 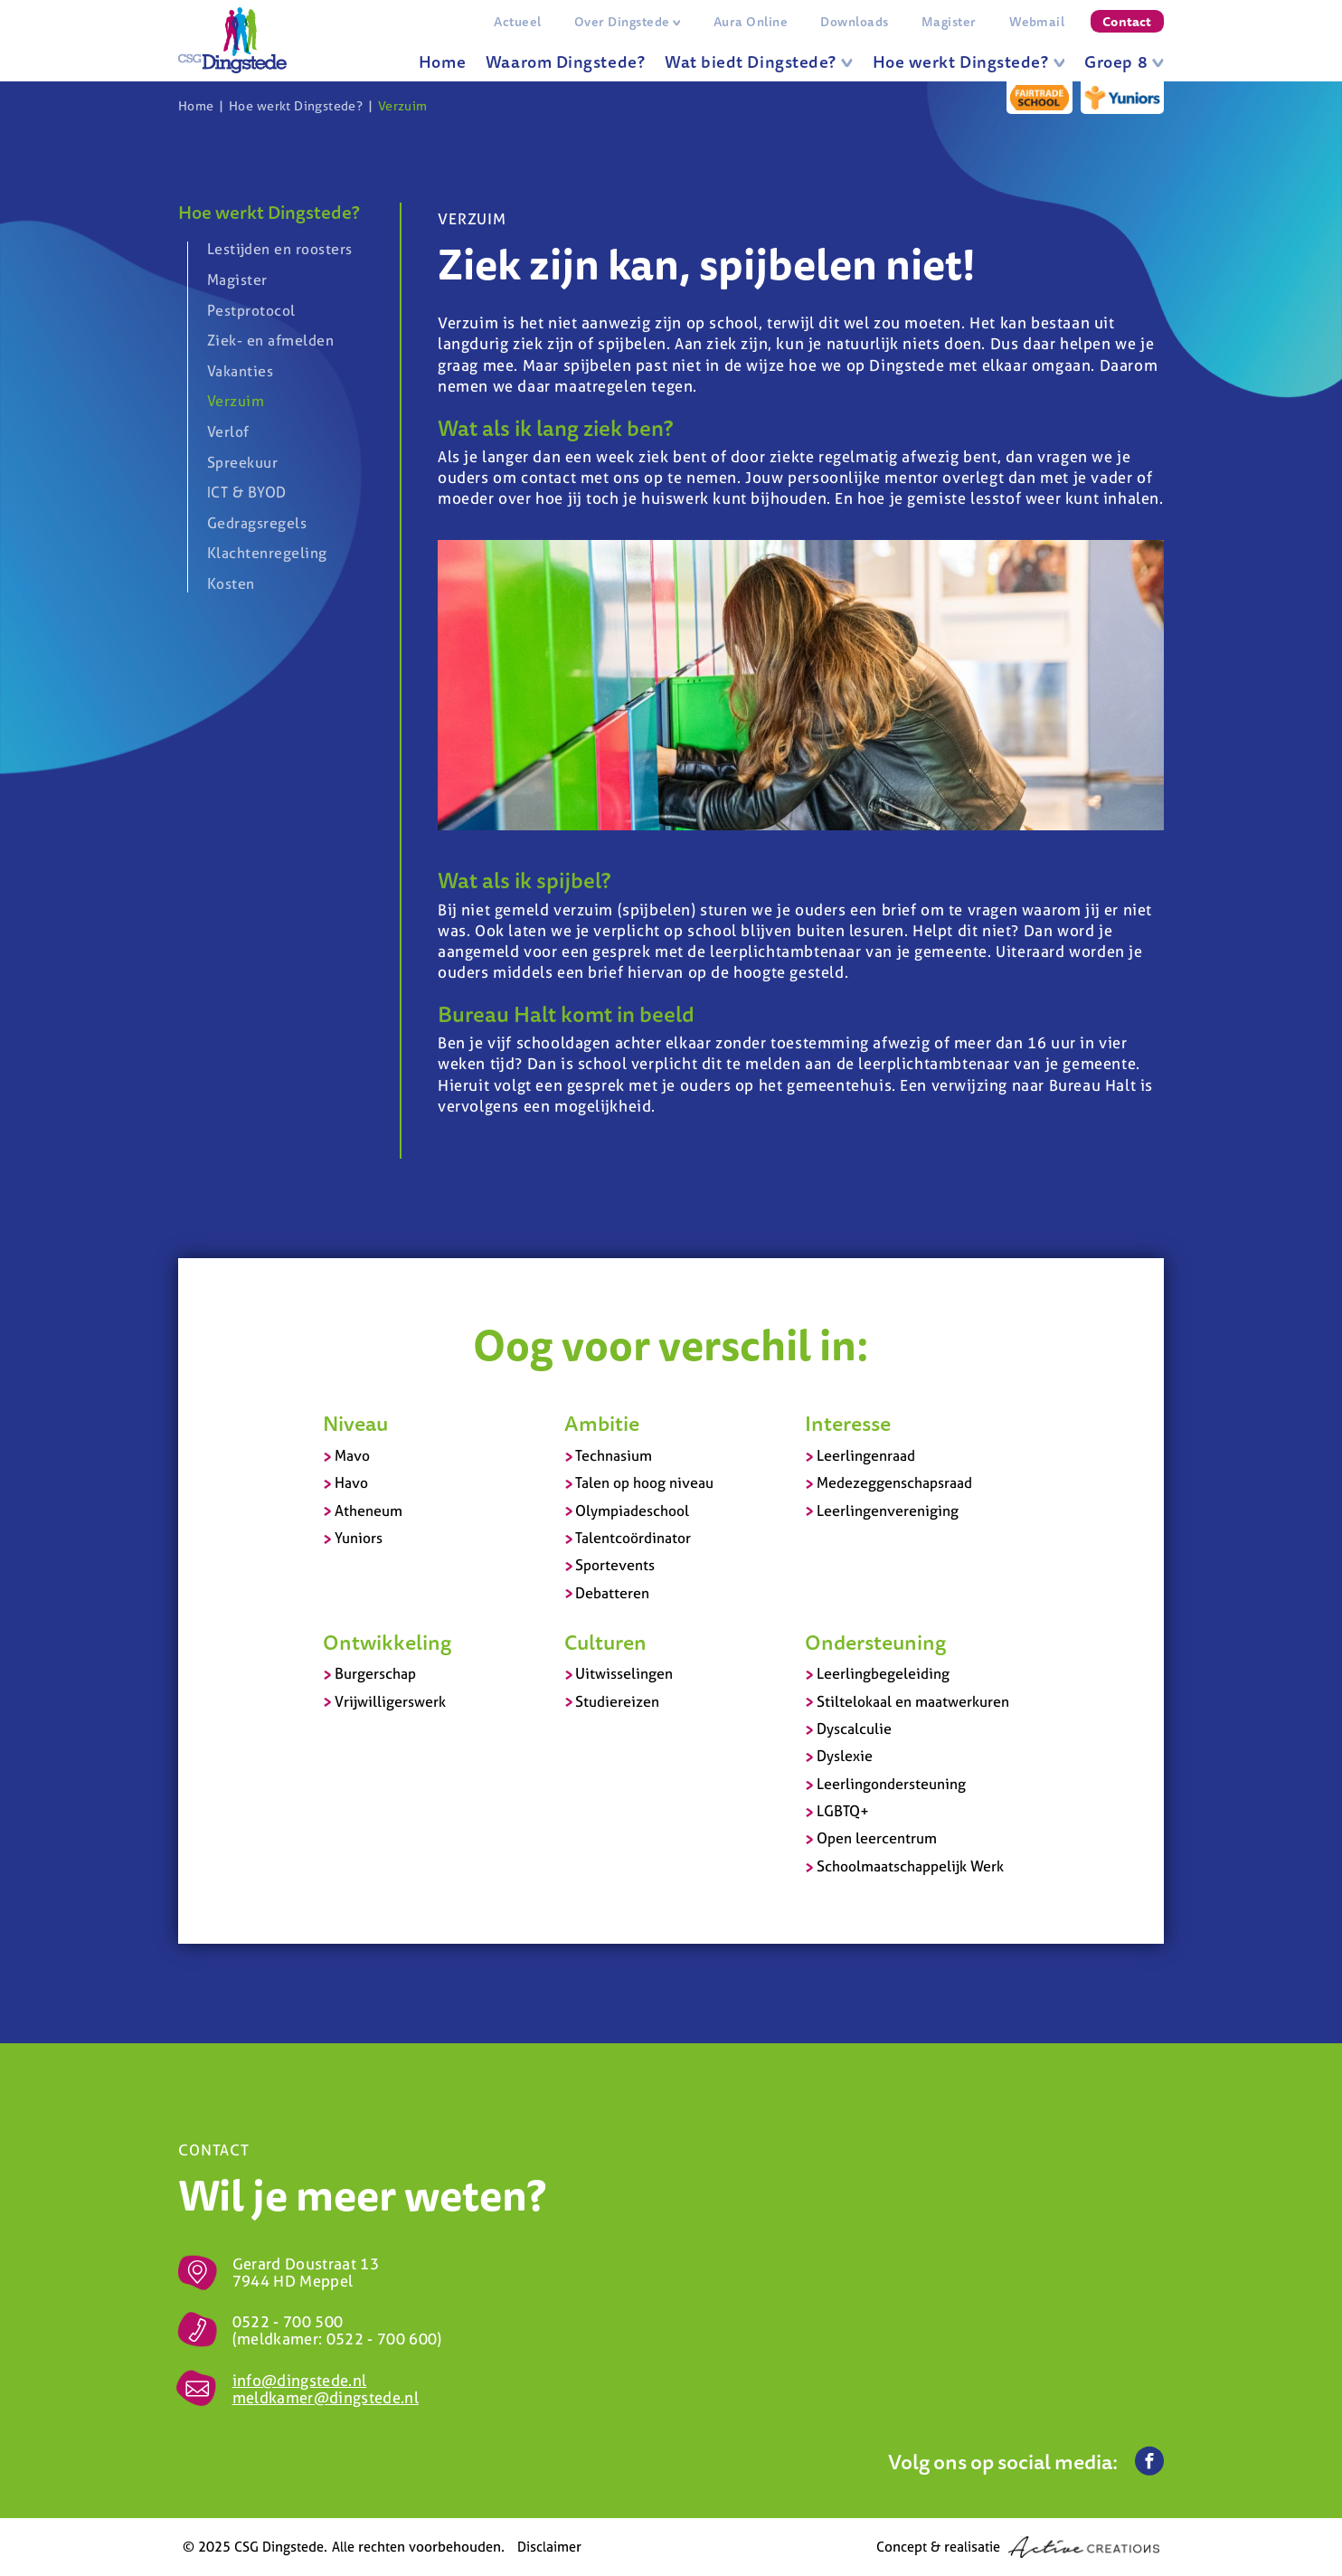 I want to click on Open leercentrum, so click(x=877, y=1838).